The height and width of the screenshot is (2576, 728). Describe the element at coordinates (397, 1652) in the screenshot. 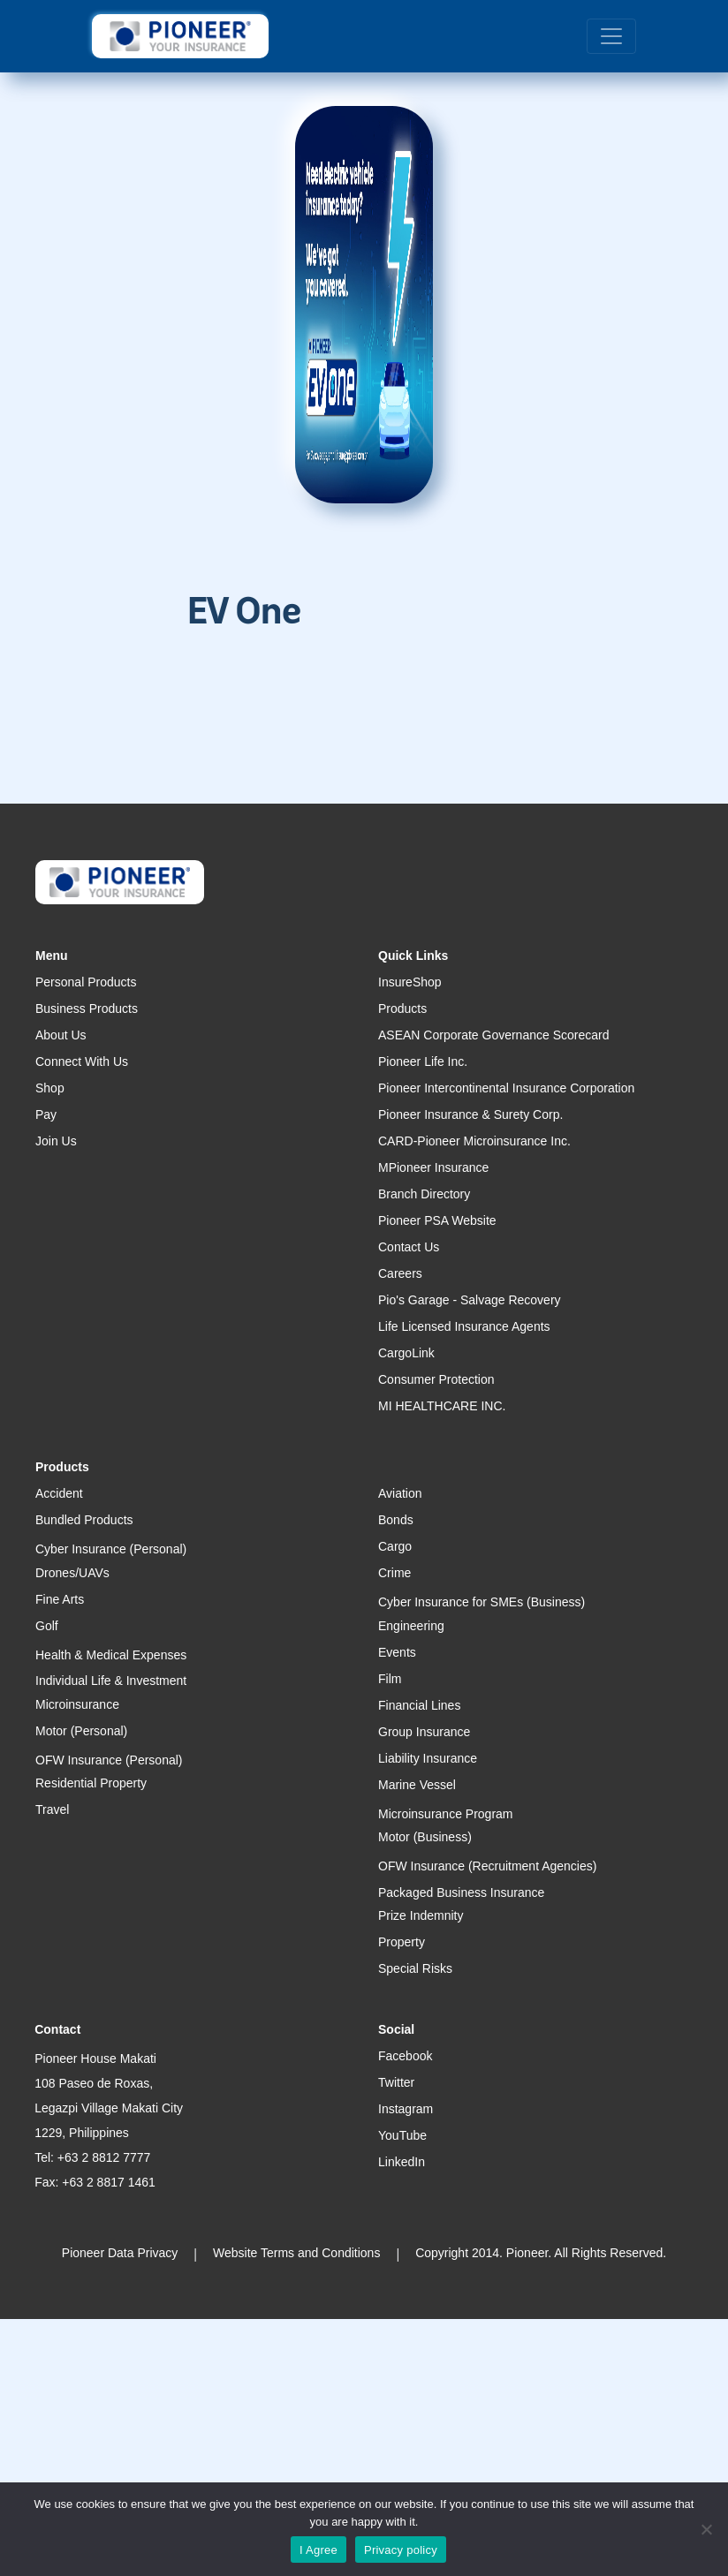

I see `Events` at that location.